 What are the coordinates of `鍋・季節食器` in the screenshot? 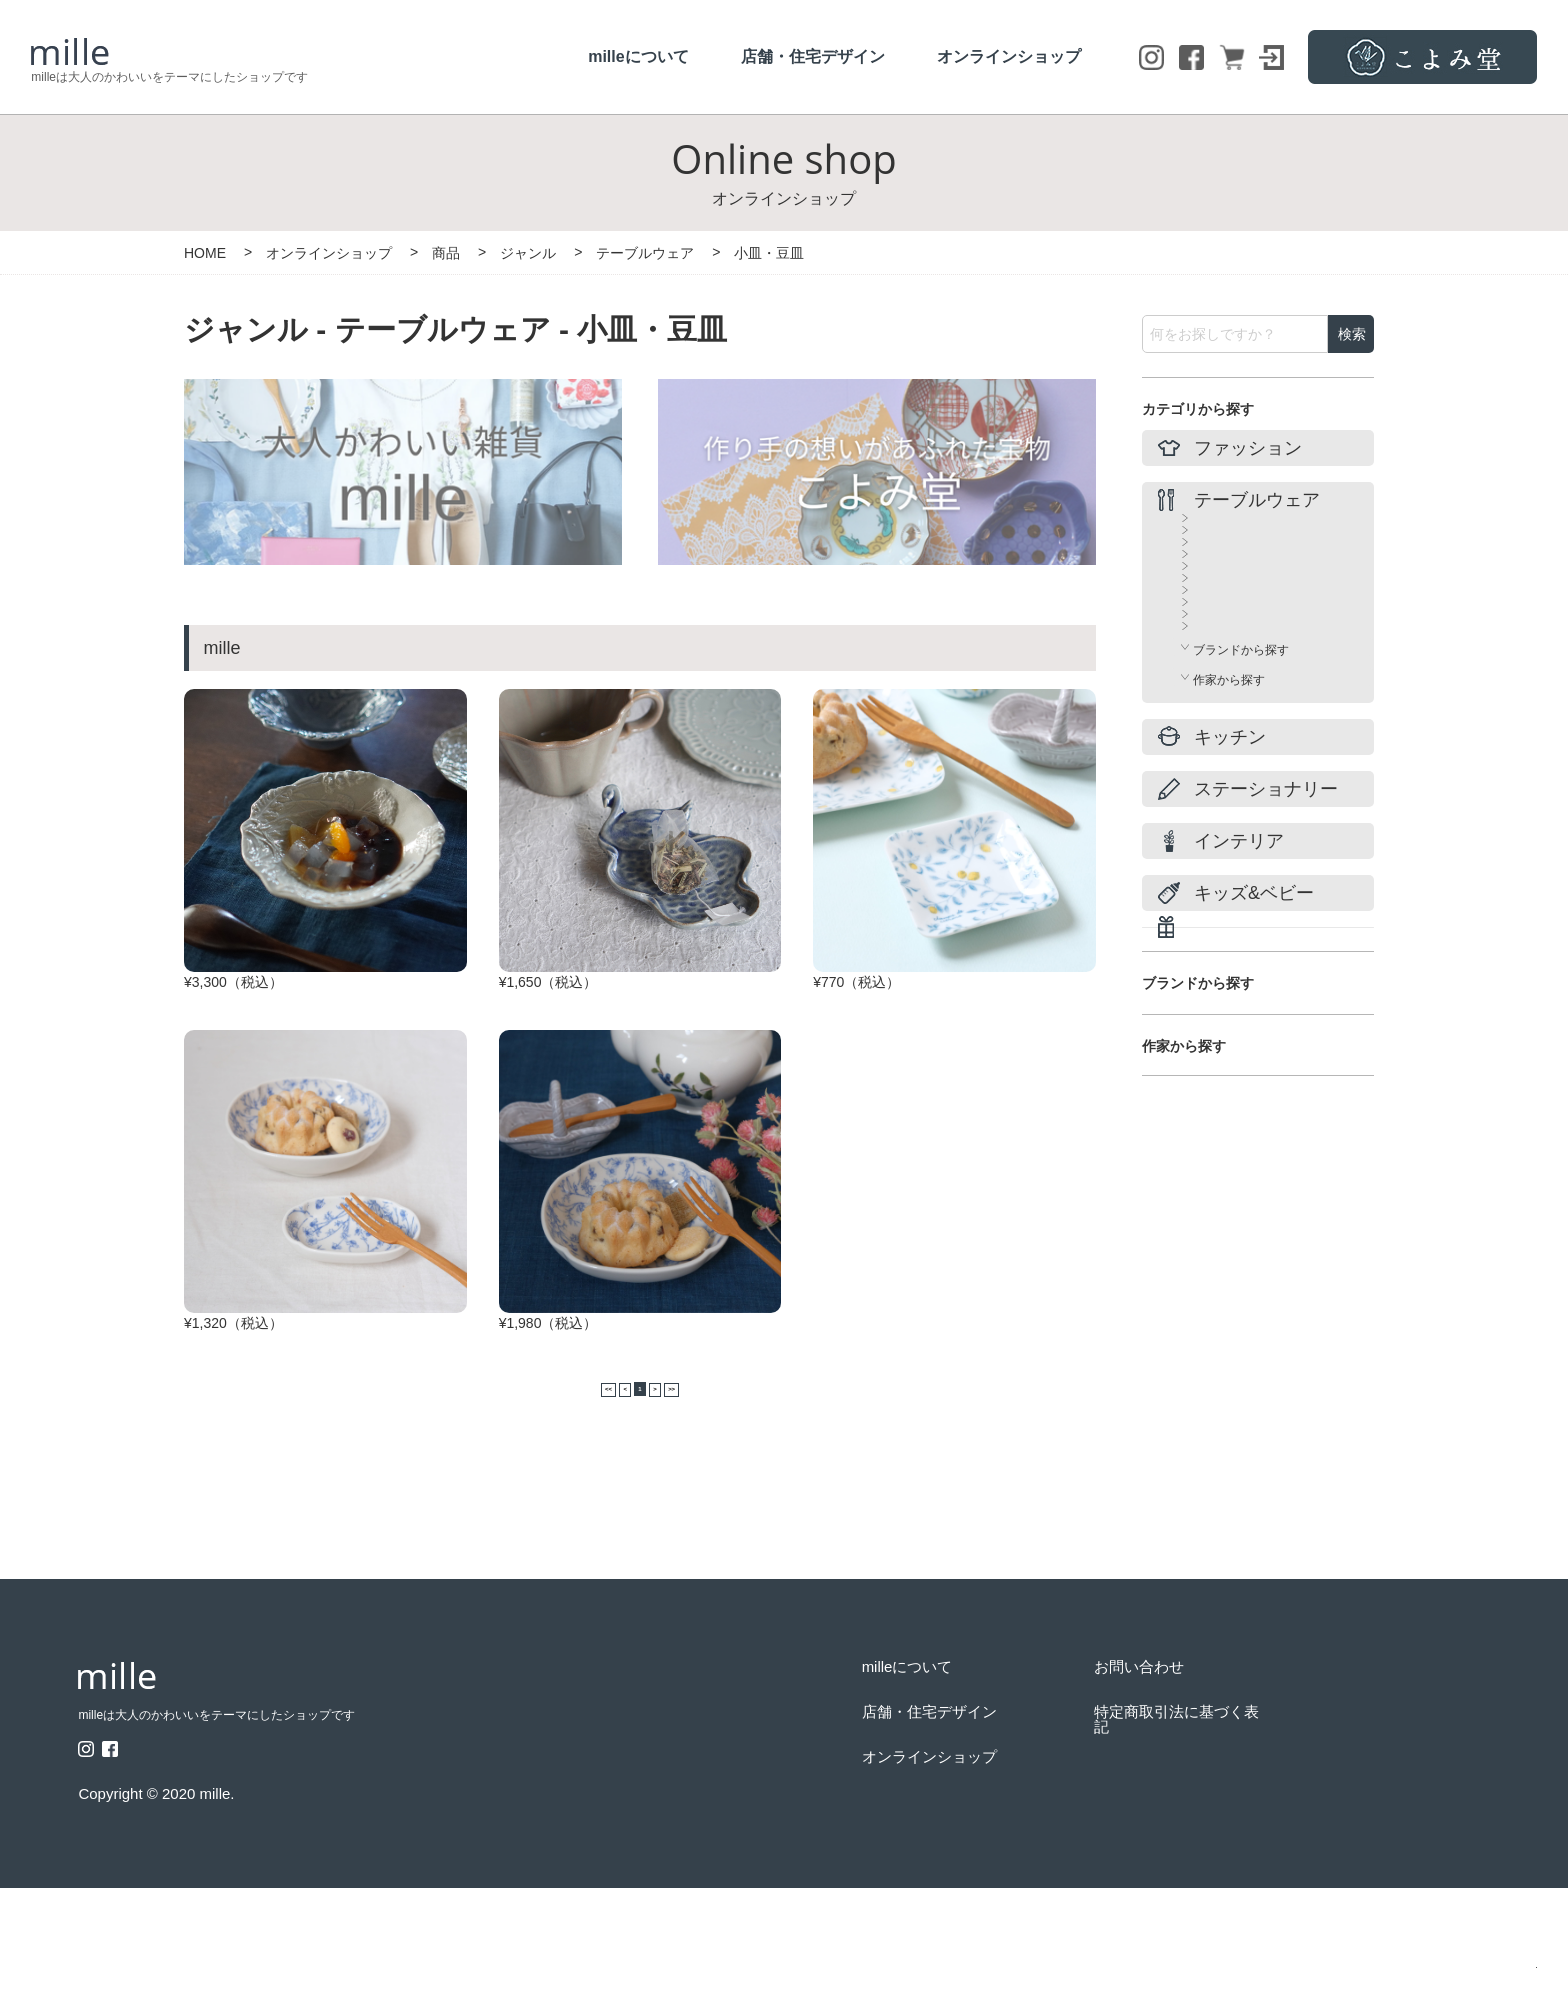 It's located at (1229, 736).